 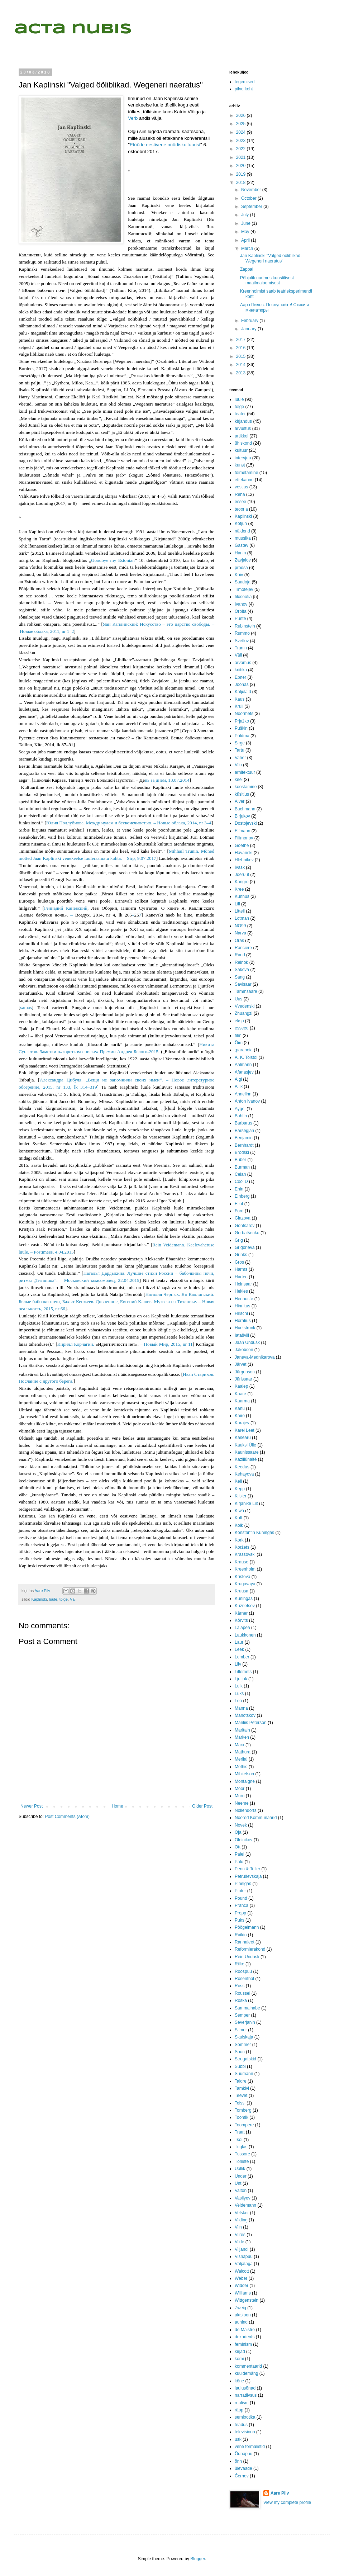 I want to click on Tuglas, so click(x=241, y=2146).